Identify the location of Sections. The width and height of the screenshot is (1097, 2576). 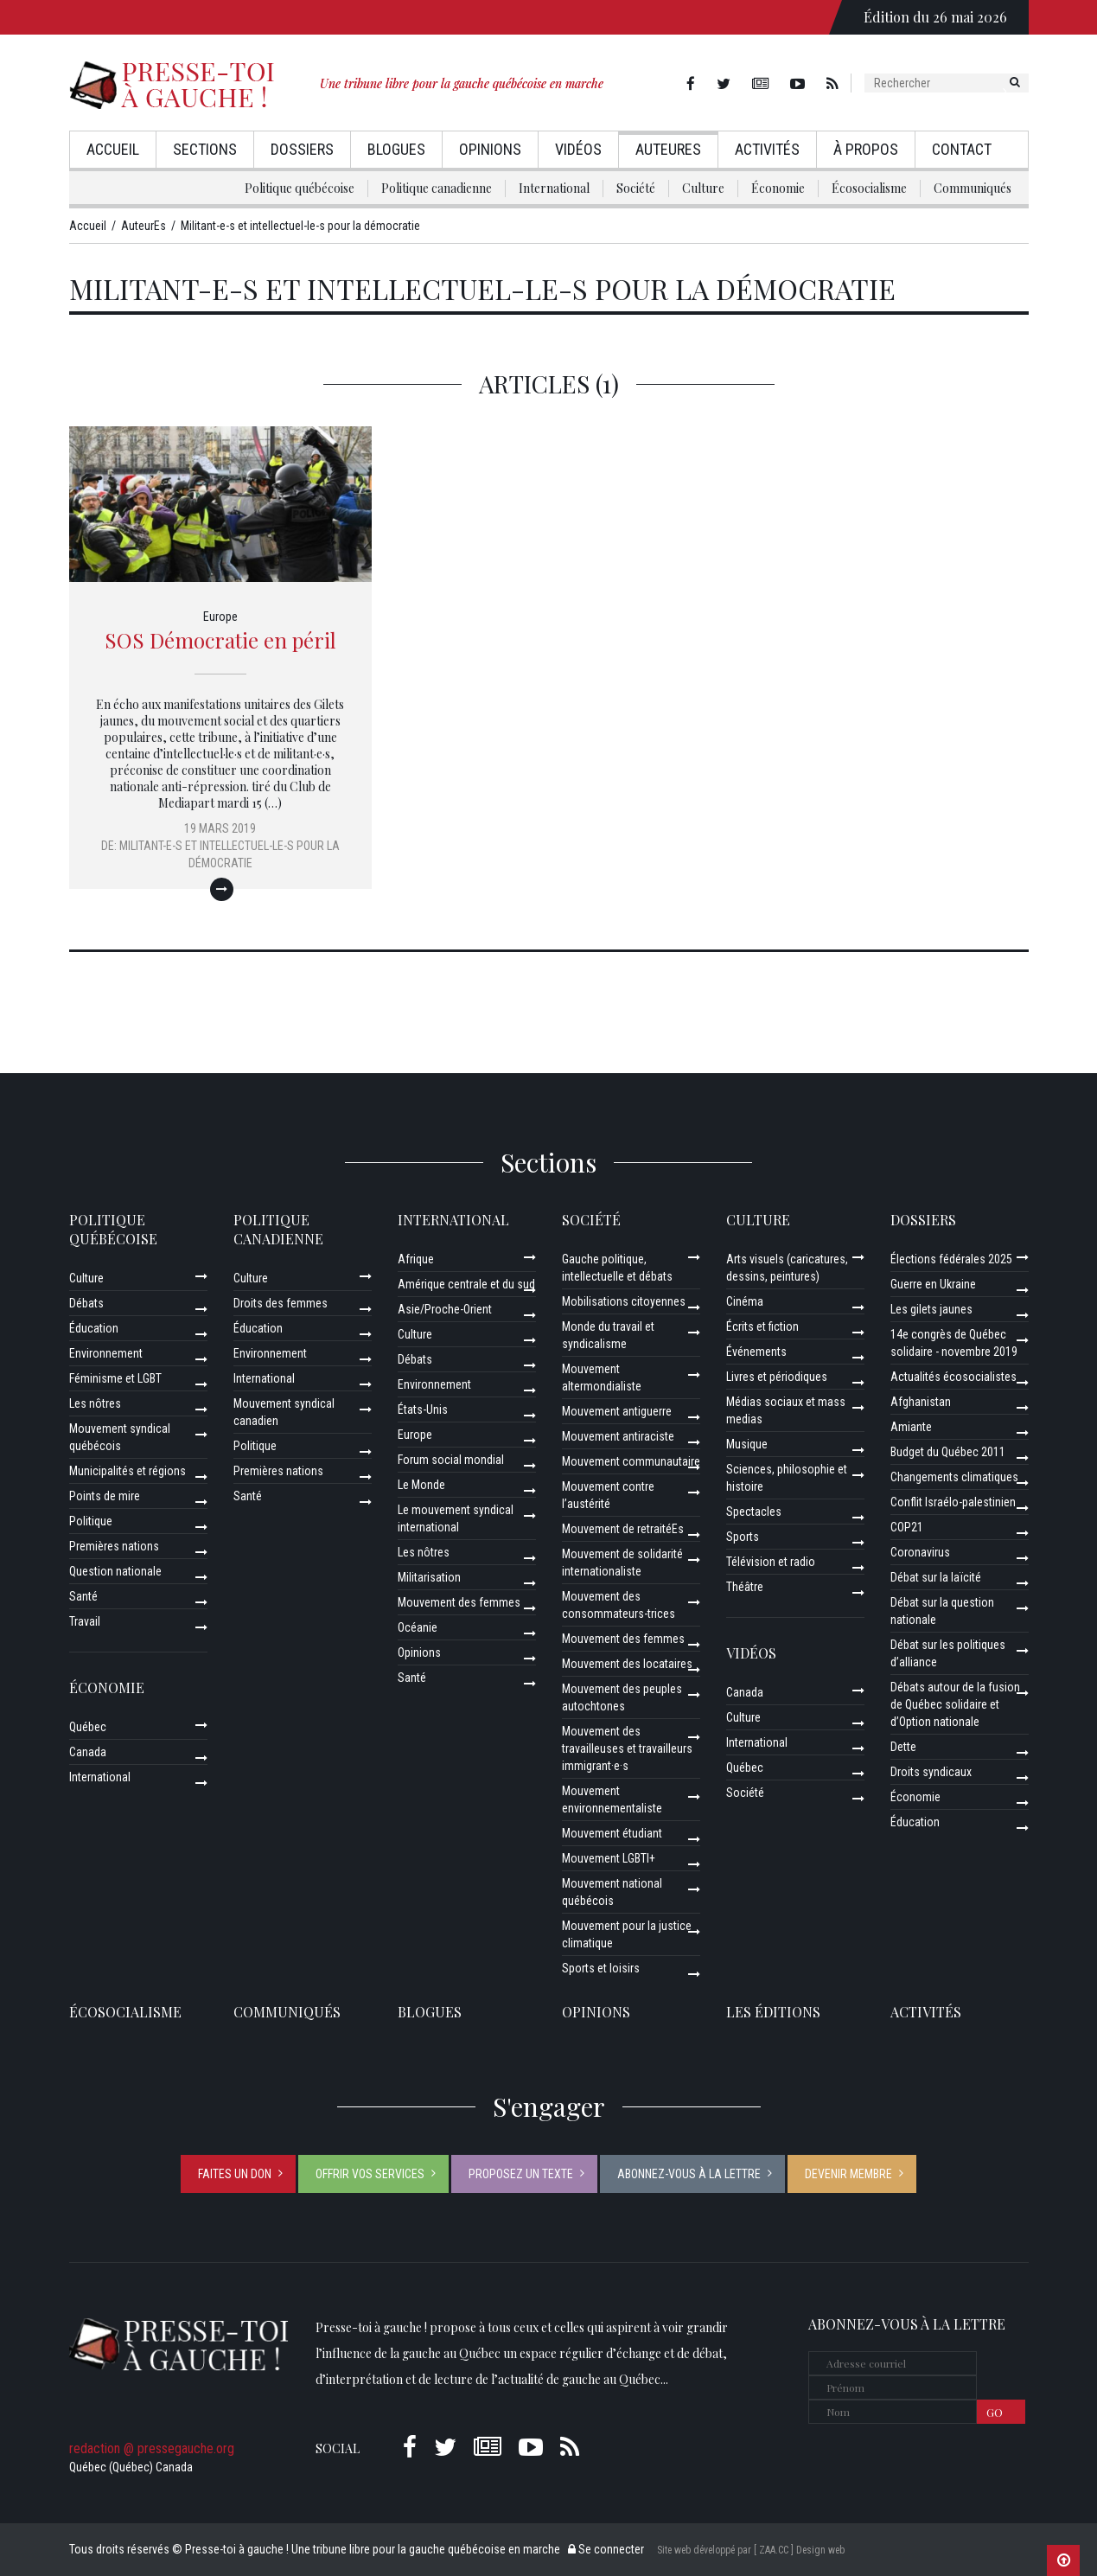
(205, 149).